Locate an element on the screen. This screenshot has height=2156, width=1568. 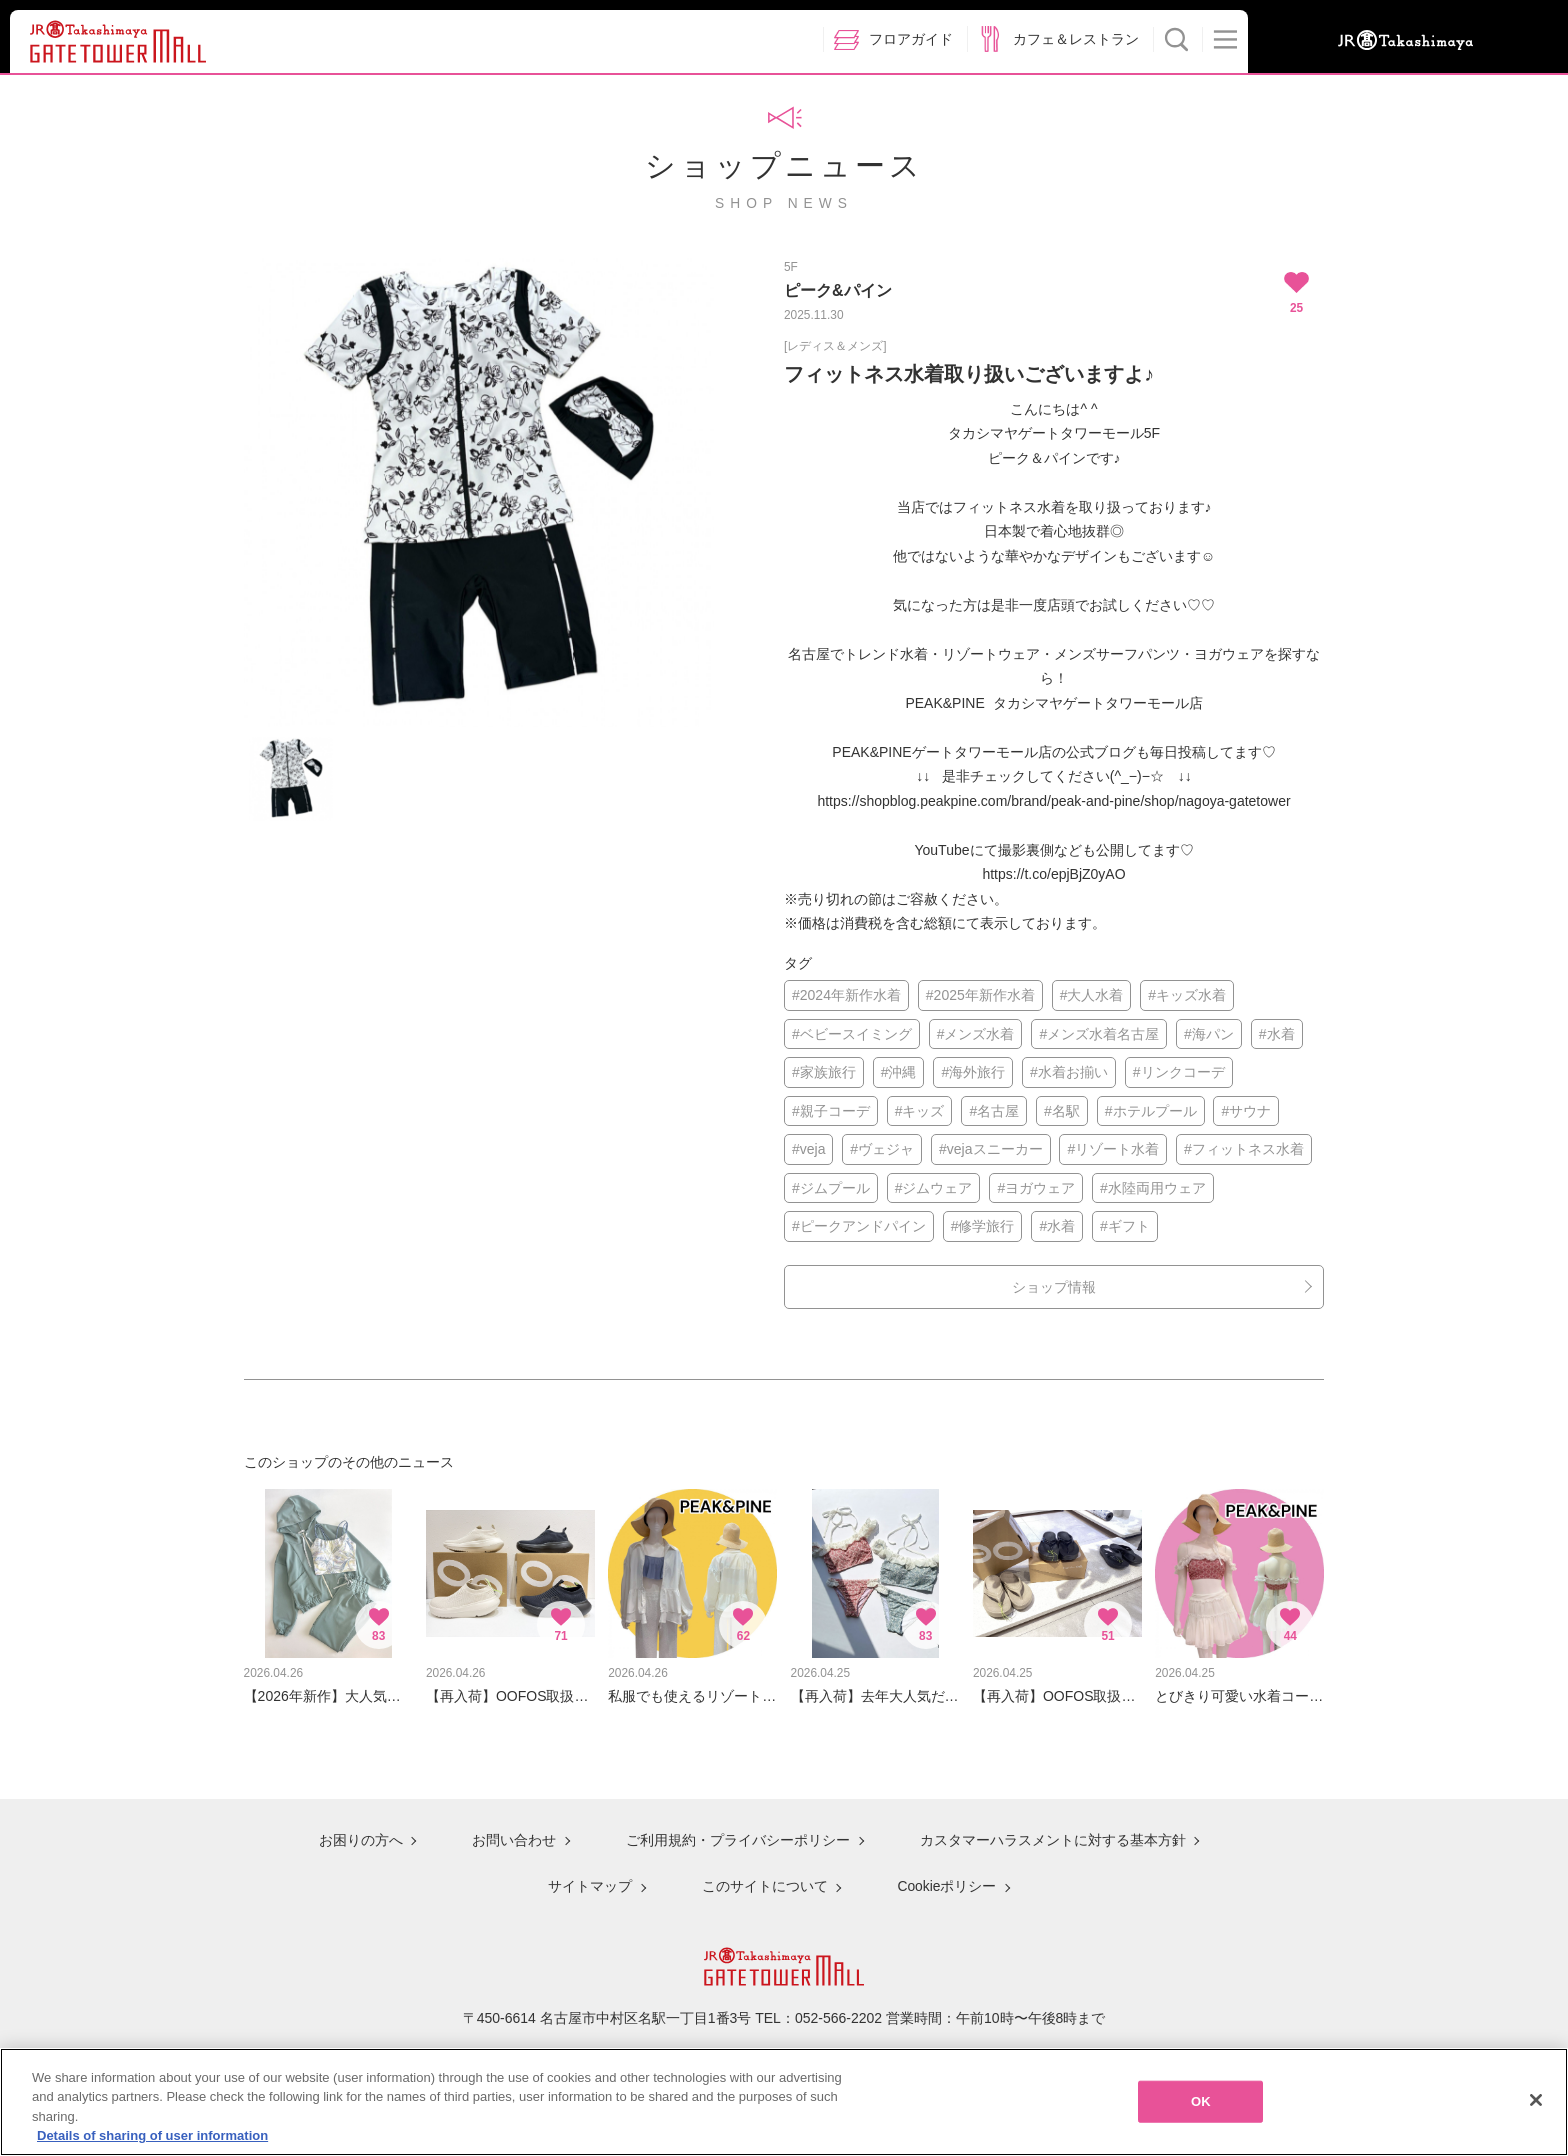
#2024年新作水着 is located at coordinates (846, 995).